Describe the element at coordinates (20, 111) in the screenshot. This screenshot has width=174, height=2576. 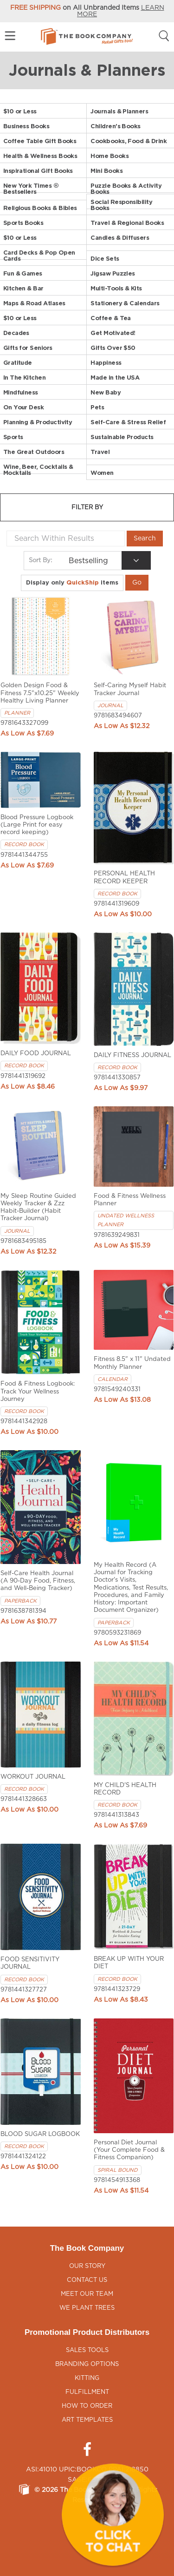
I see `$10 or Less` at that location.